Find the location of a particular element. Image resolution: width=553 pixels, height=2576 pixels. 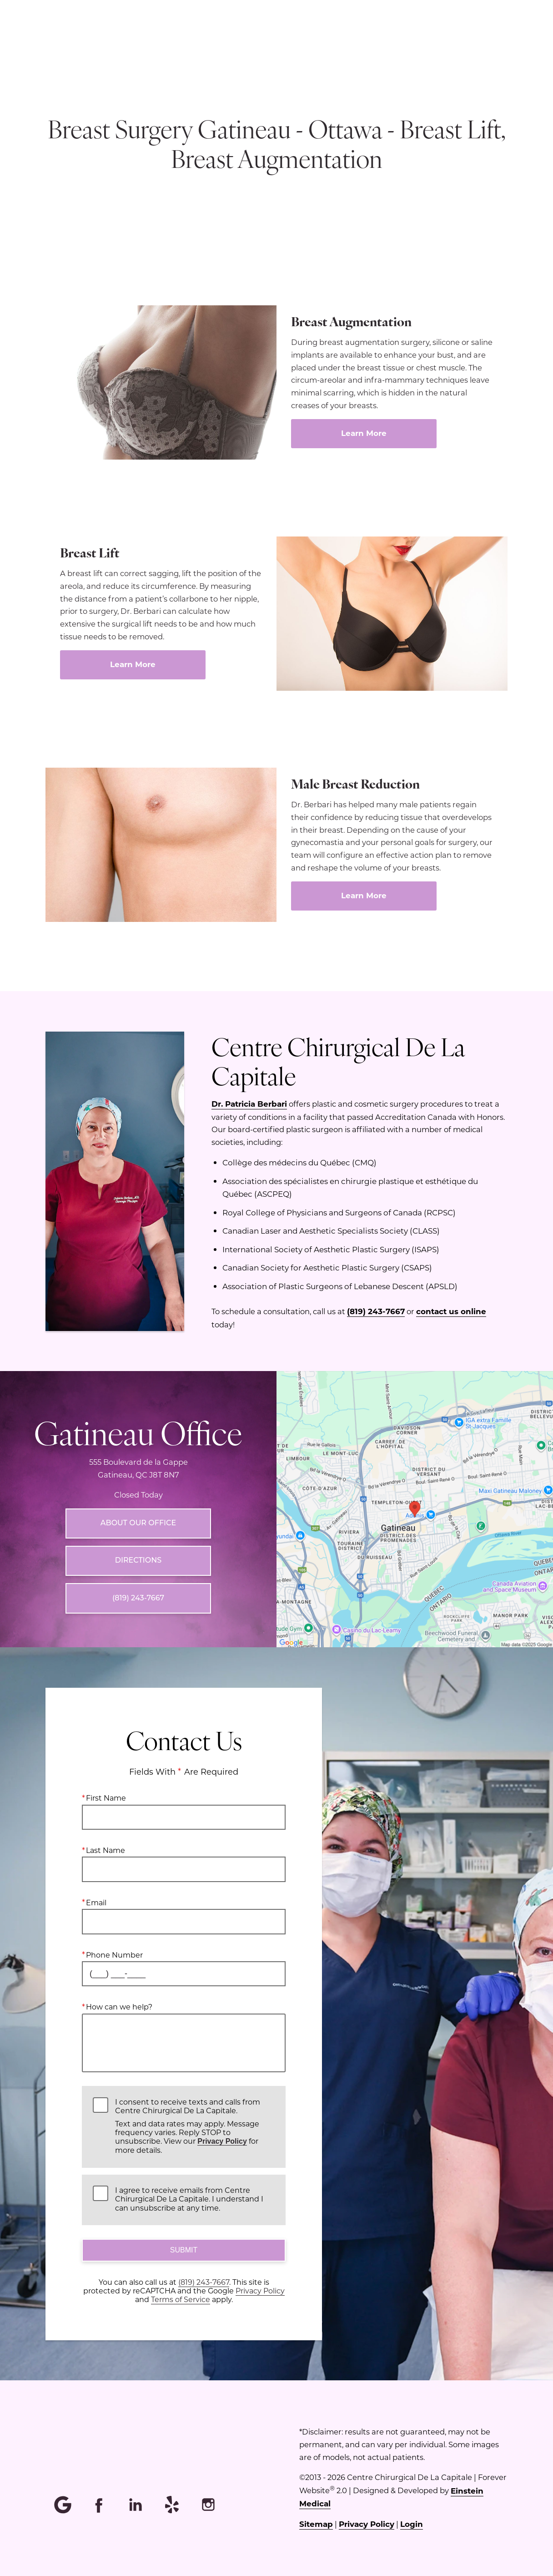

Français is located at coordinates (425, 39).